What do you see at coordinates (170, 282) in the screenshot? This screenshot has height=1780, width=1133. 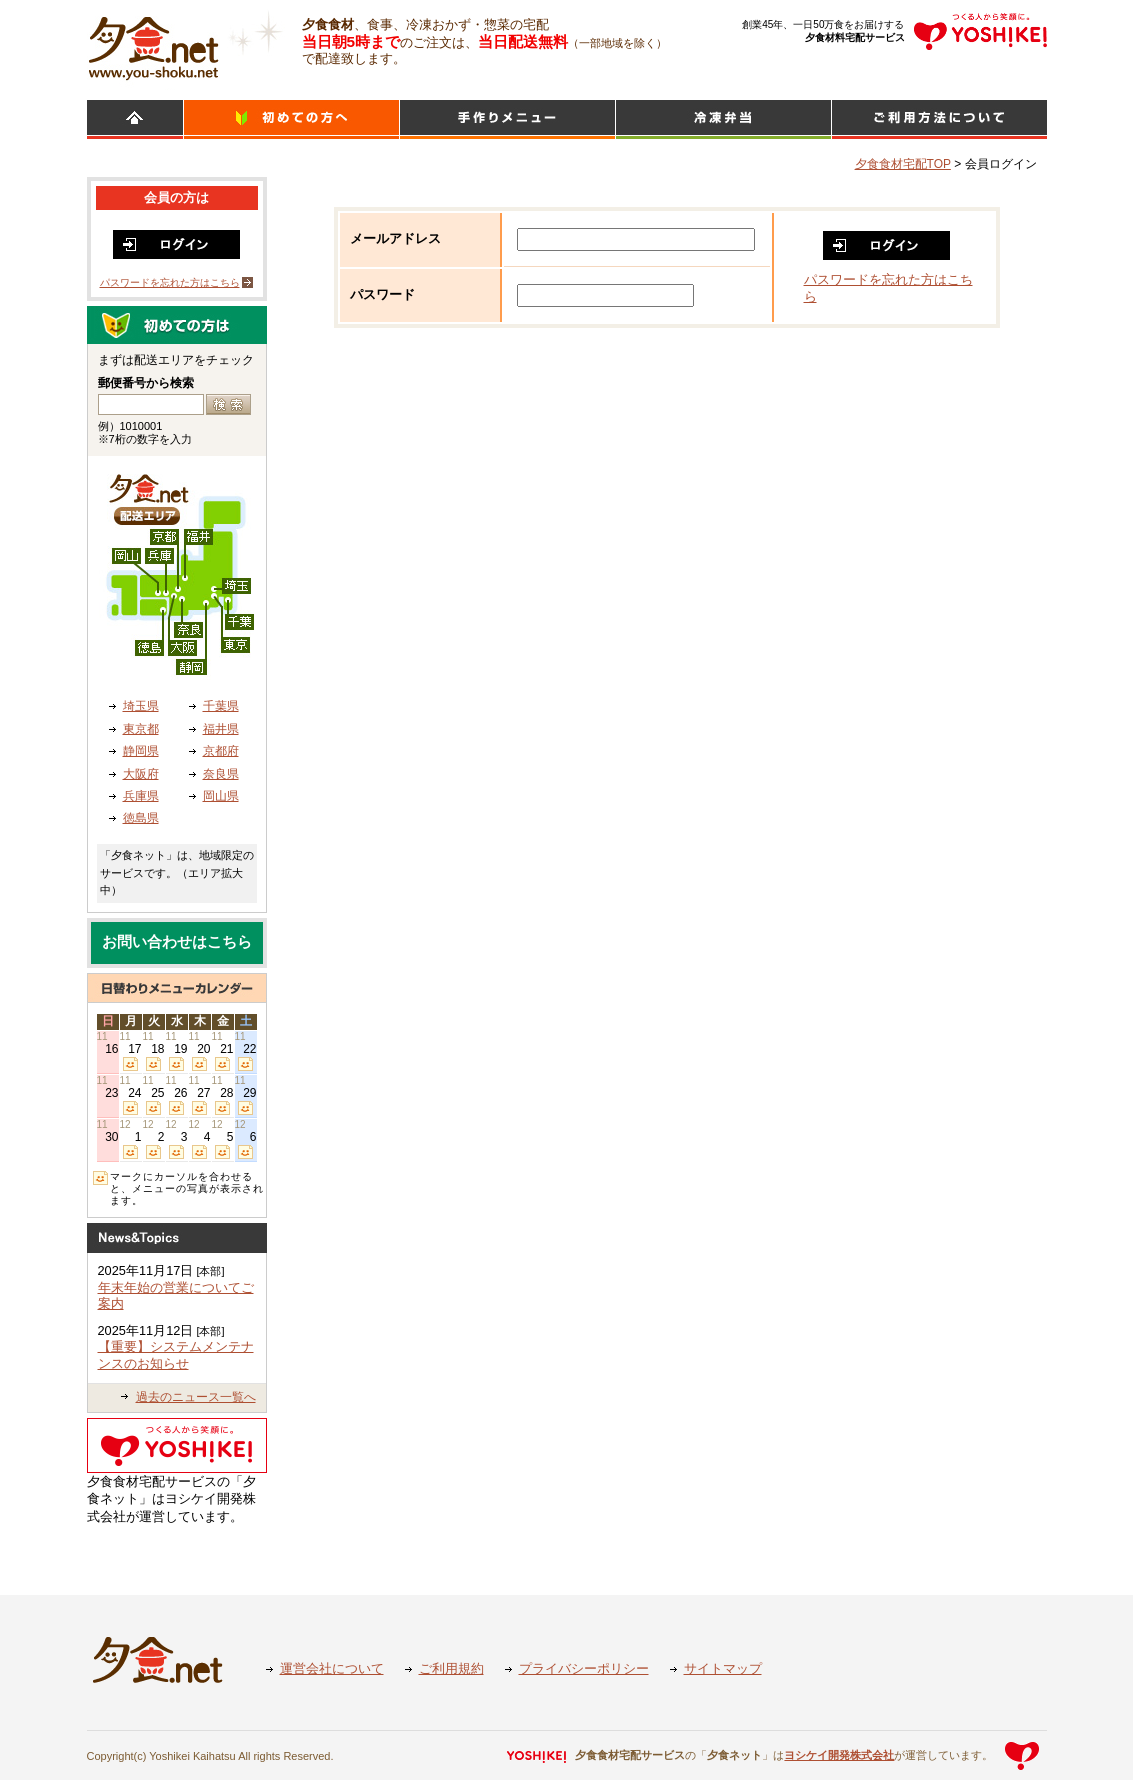 I see `パスワードを忘れた方はこちら` at bounding box center [170, 282].